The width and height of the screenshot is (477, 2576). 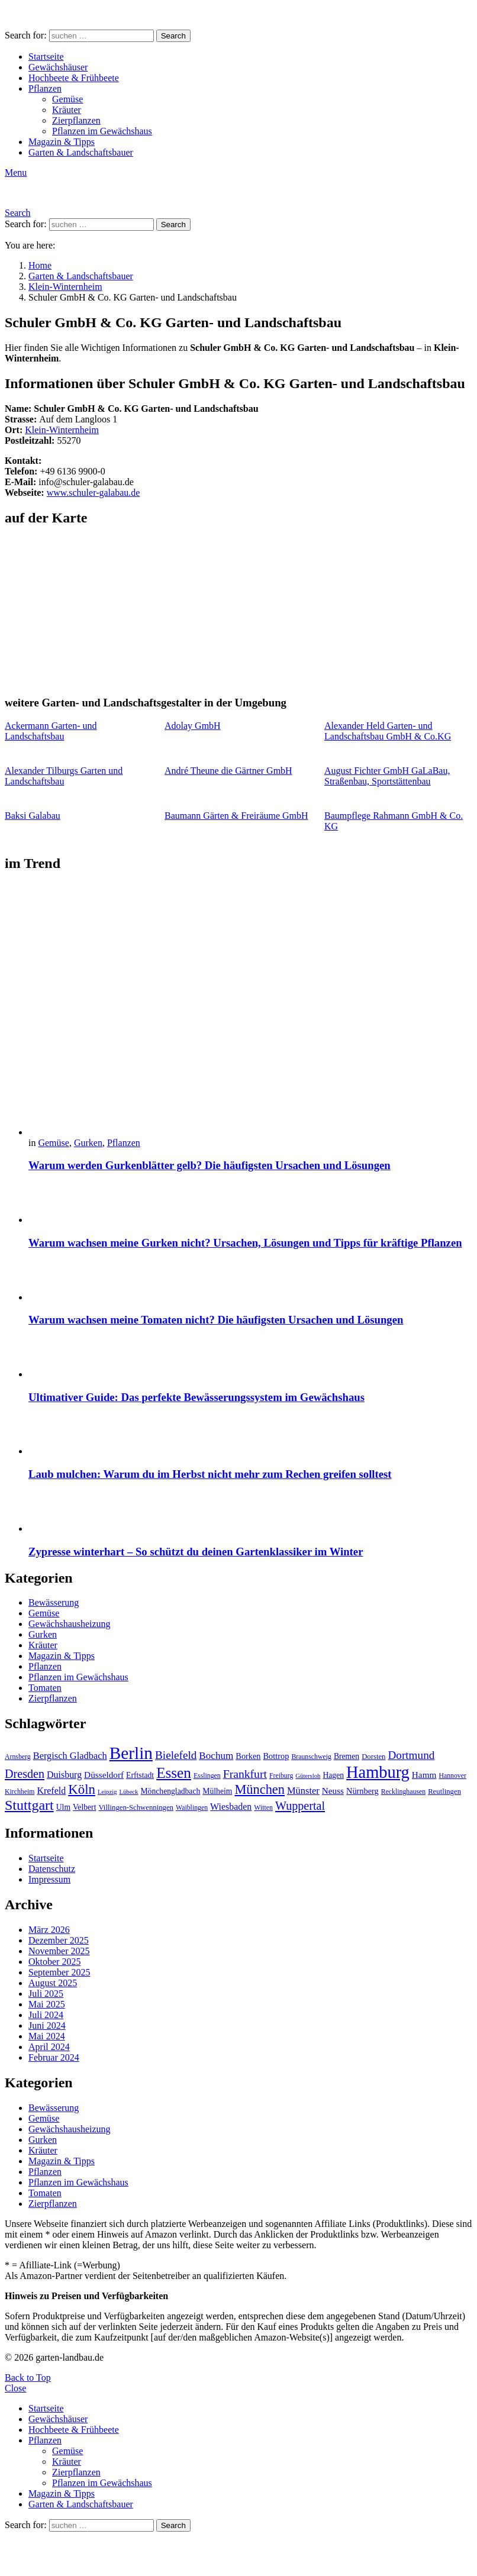 What do you see at coordinates (49, 1930) in the screenshot?
I see `März 2026` at bounding box center [49, 1930].